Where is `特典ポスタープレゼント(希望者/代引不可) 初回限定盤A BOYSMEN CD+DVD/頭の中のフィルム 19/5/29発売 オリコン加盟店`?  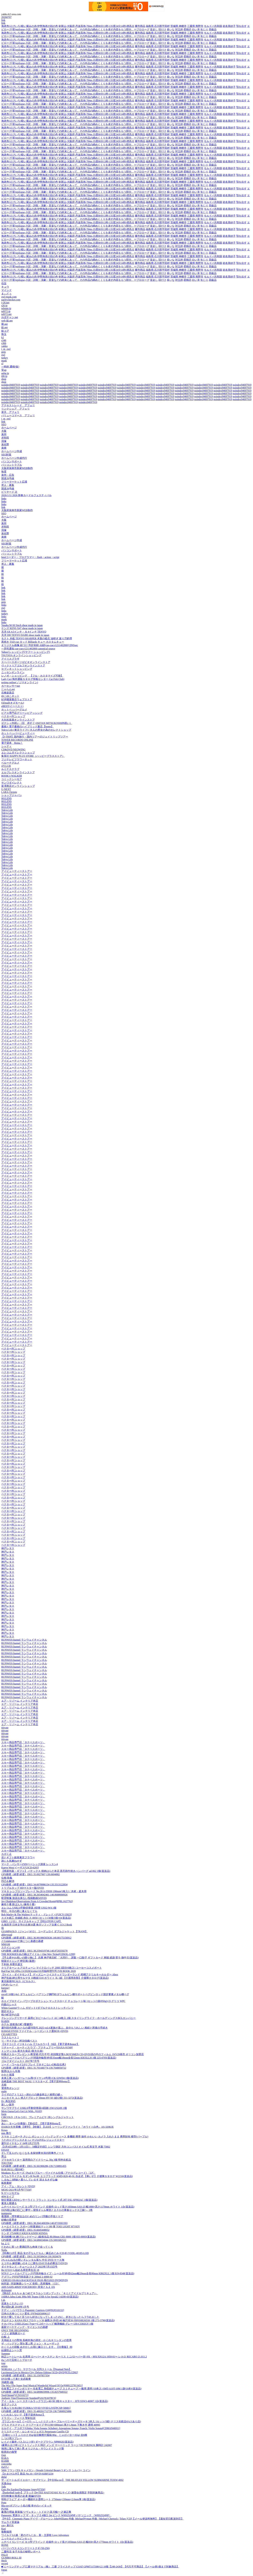
特典ポスタープレゼント(希望者/代引不可) 初回限定盤A BOYSMEN CD+DVD/頭の中のフィルム 19/5/29発売 オリコン加盟店 is located at coordinates (72, 2054).